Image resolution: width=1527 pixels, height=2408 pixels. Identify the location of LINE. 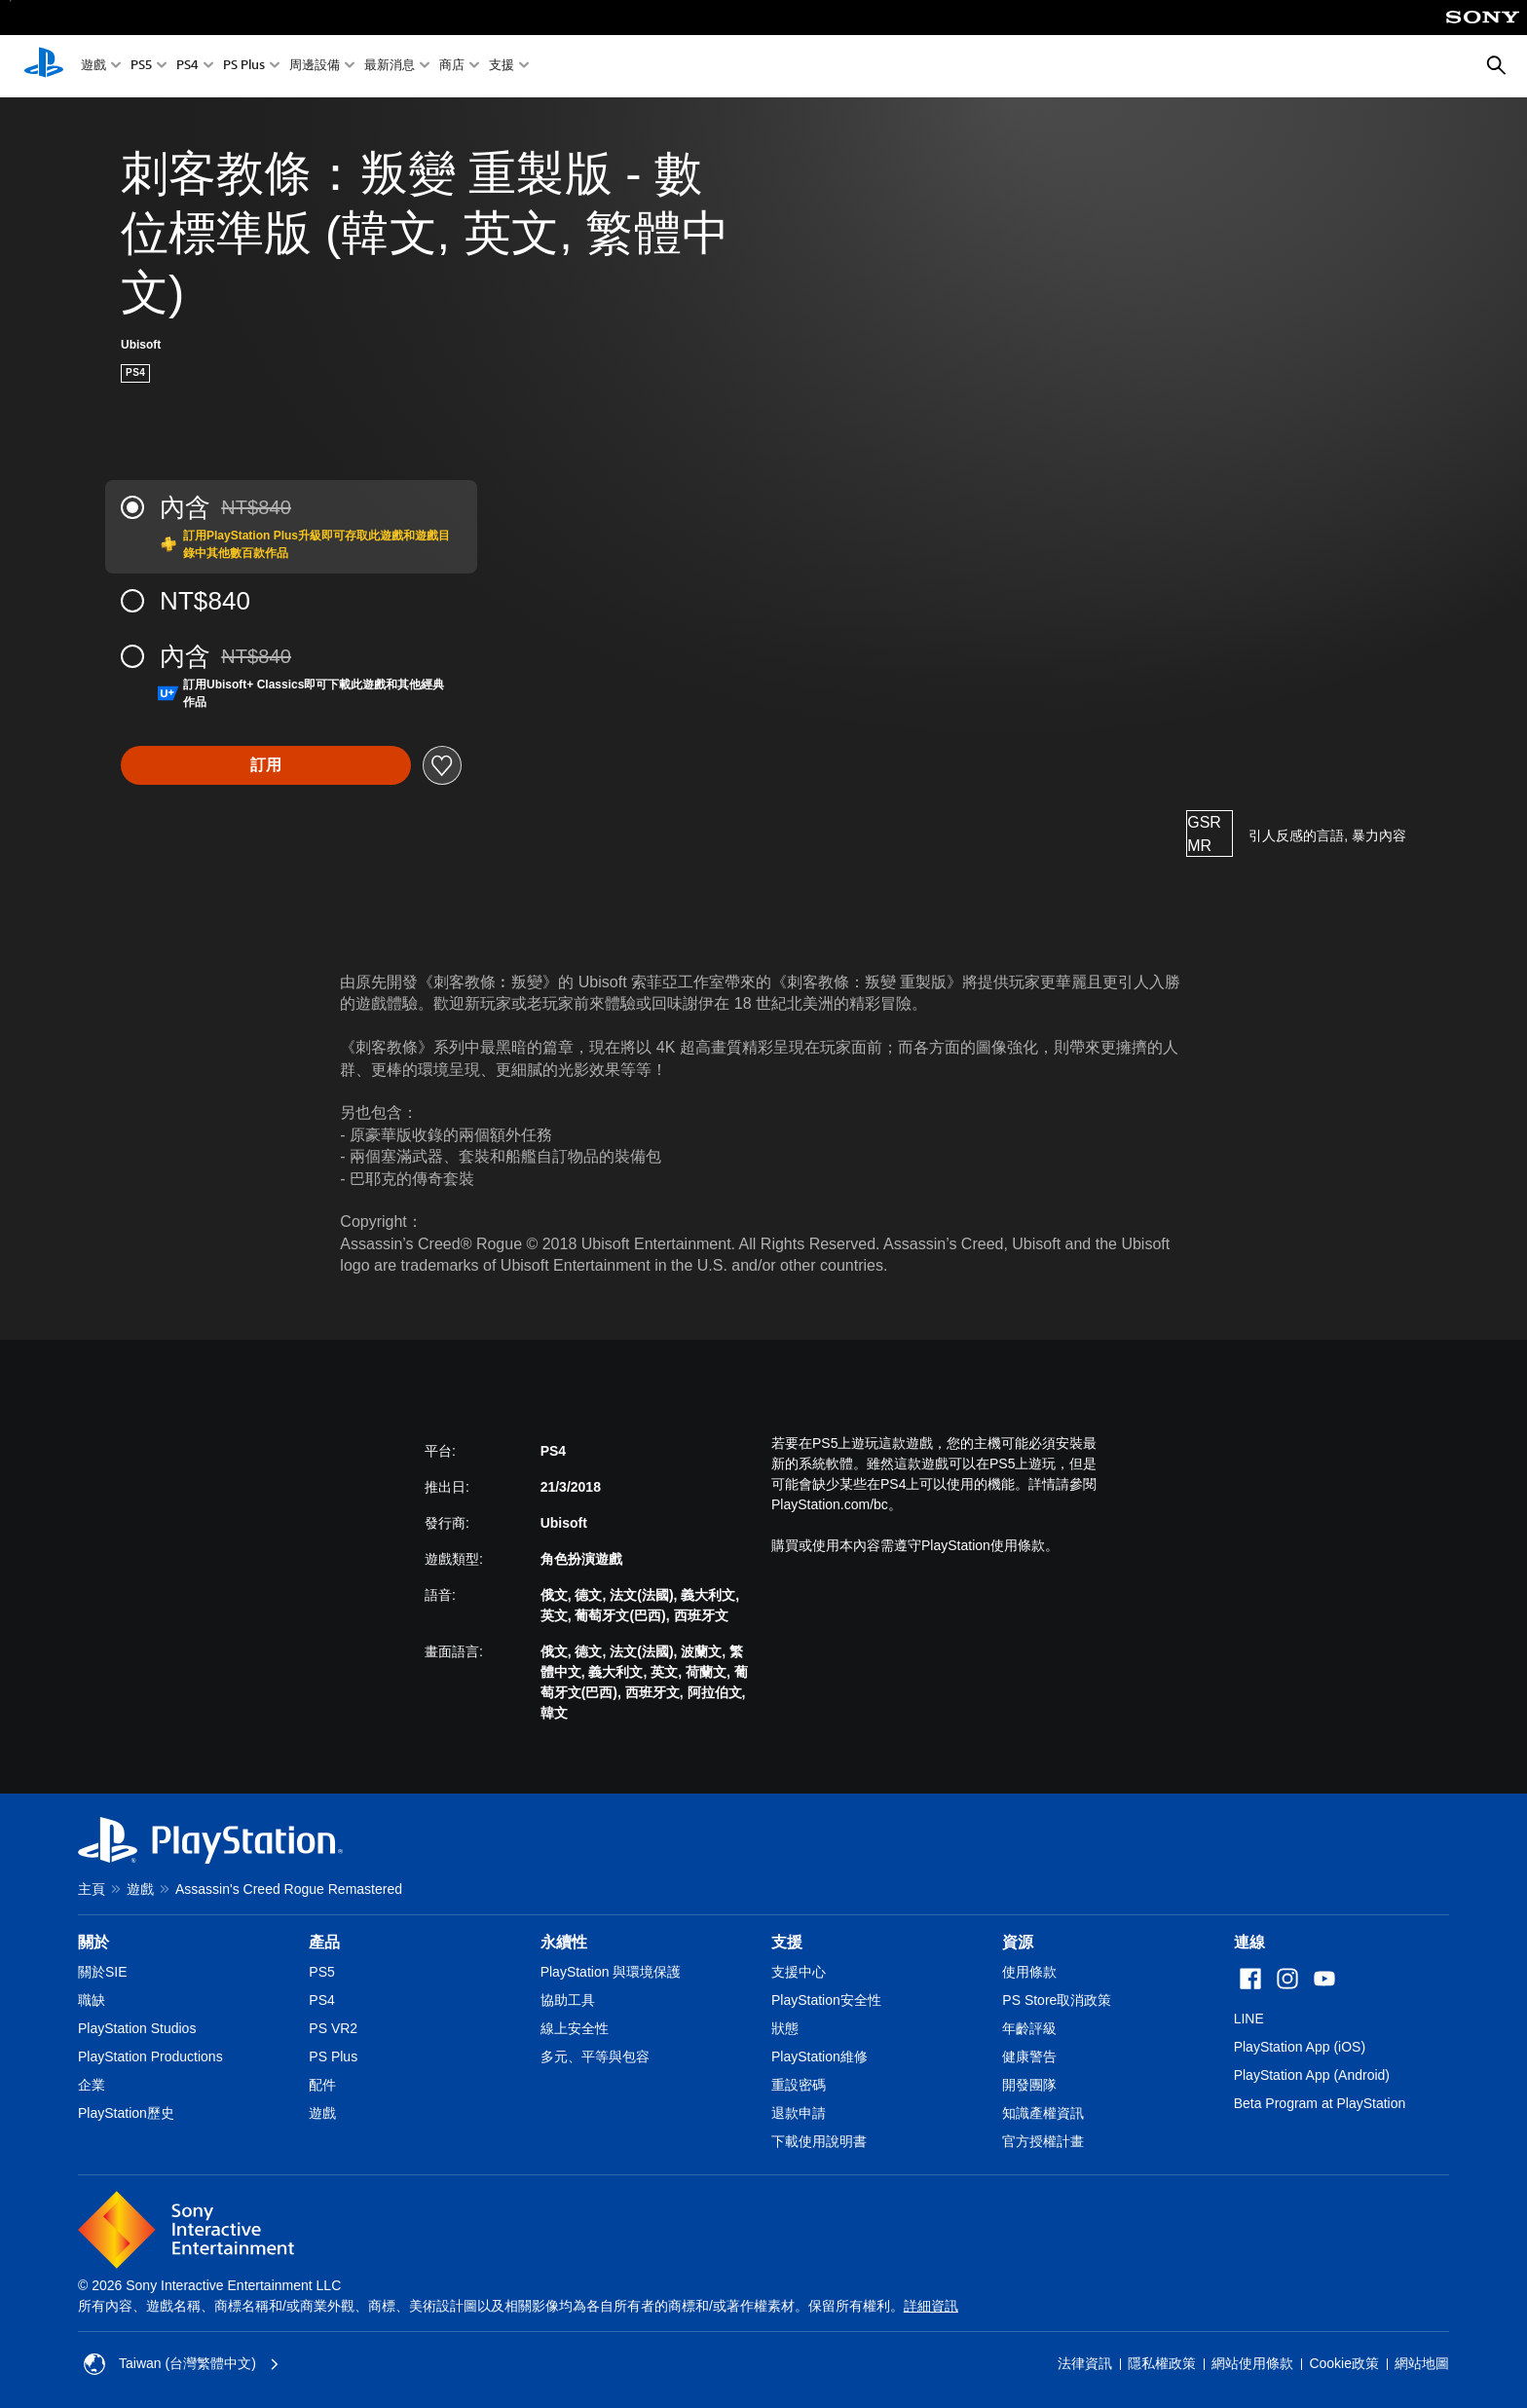
(1249, 2018).